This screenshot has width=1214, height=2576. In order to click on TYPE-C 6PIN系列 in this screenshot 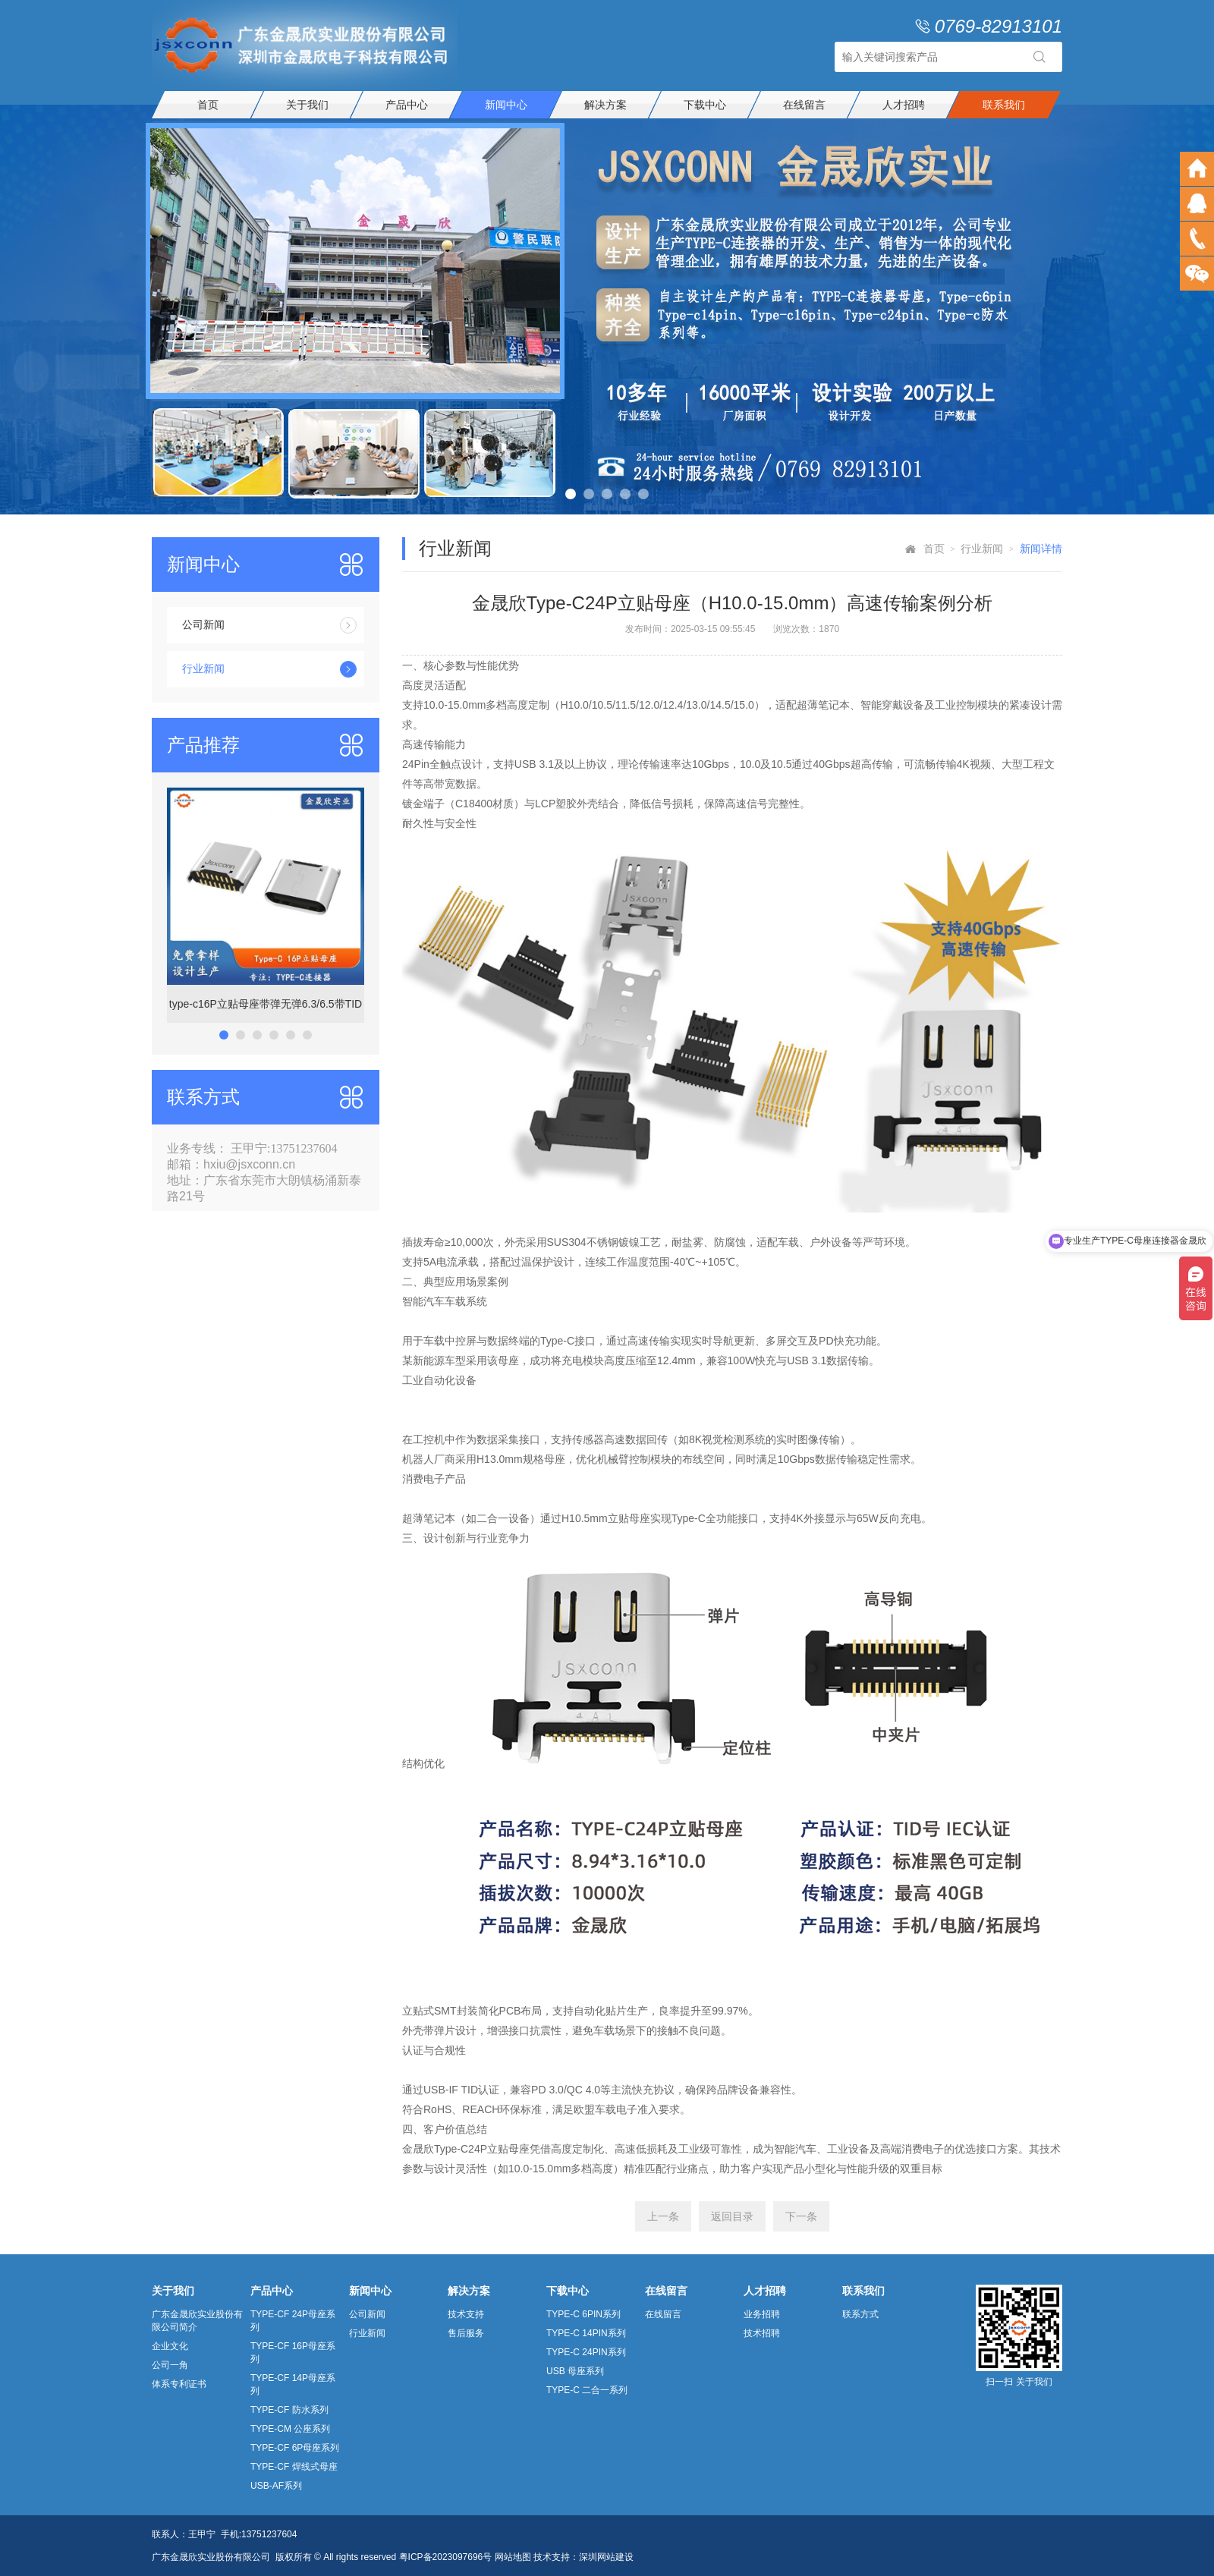, I will do `click(583, 2314)`.